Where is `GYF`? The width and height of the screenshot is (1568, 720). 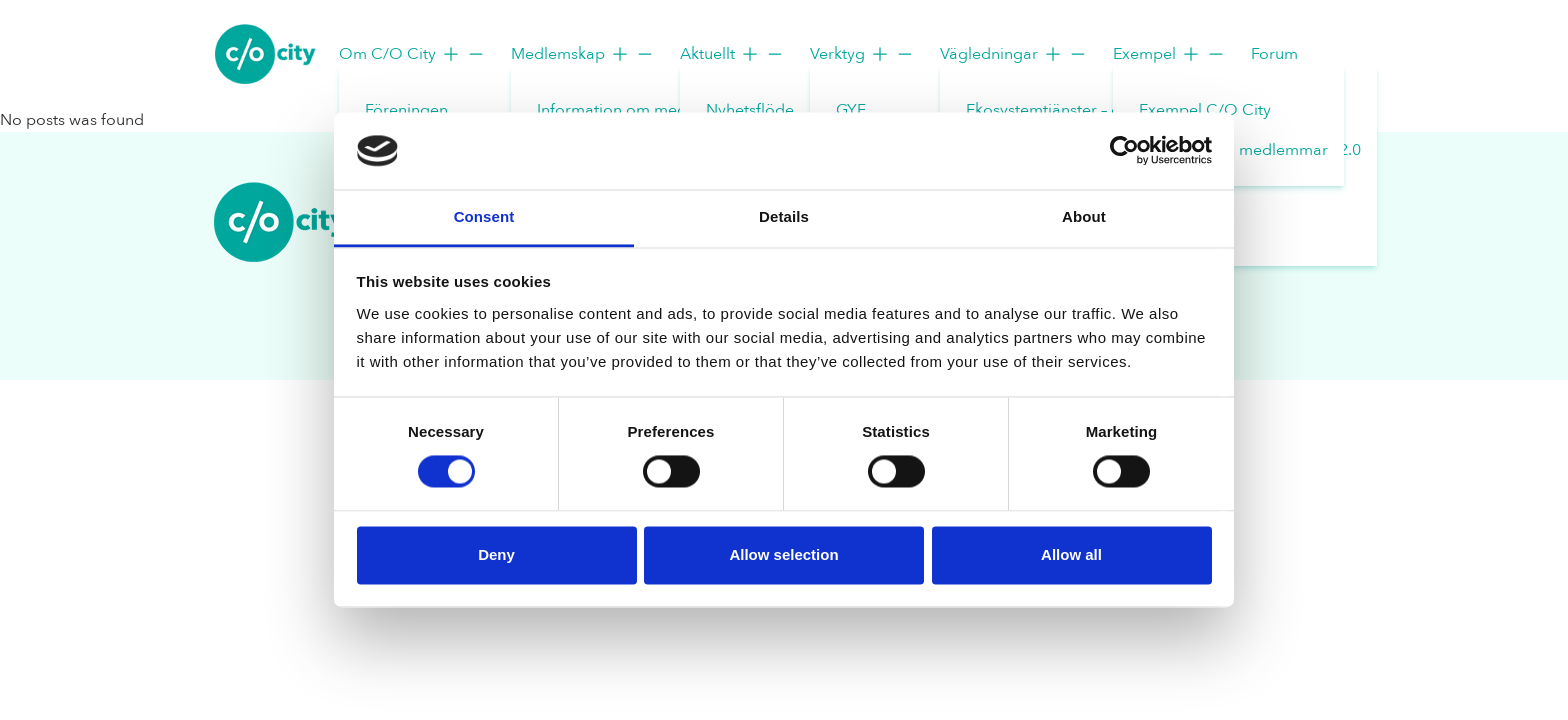 GYF is located at coordinates (851, 110).